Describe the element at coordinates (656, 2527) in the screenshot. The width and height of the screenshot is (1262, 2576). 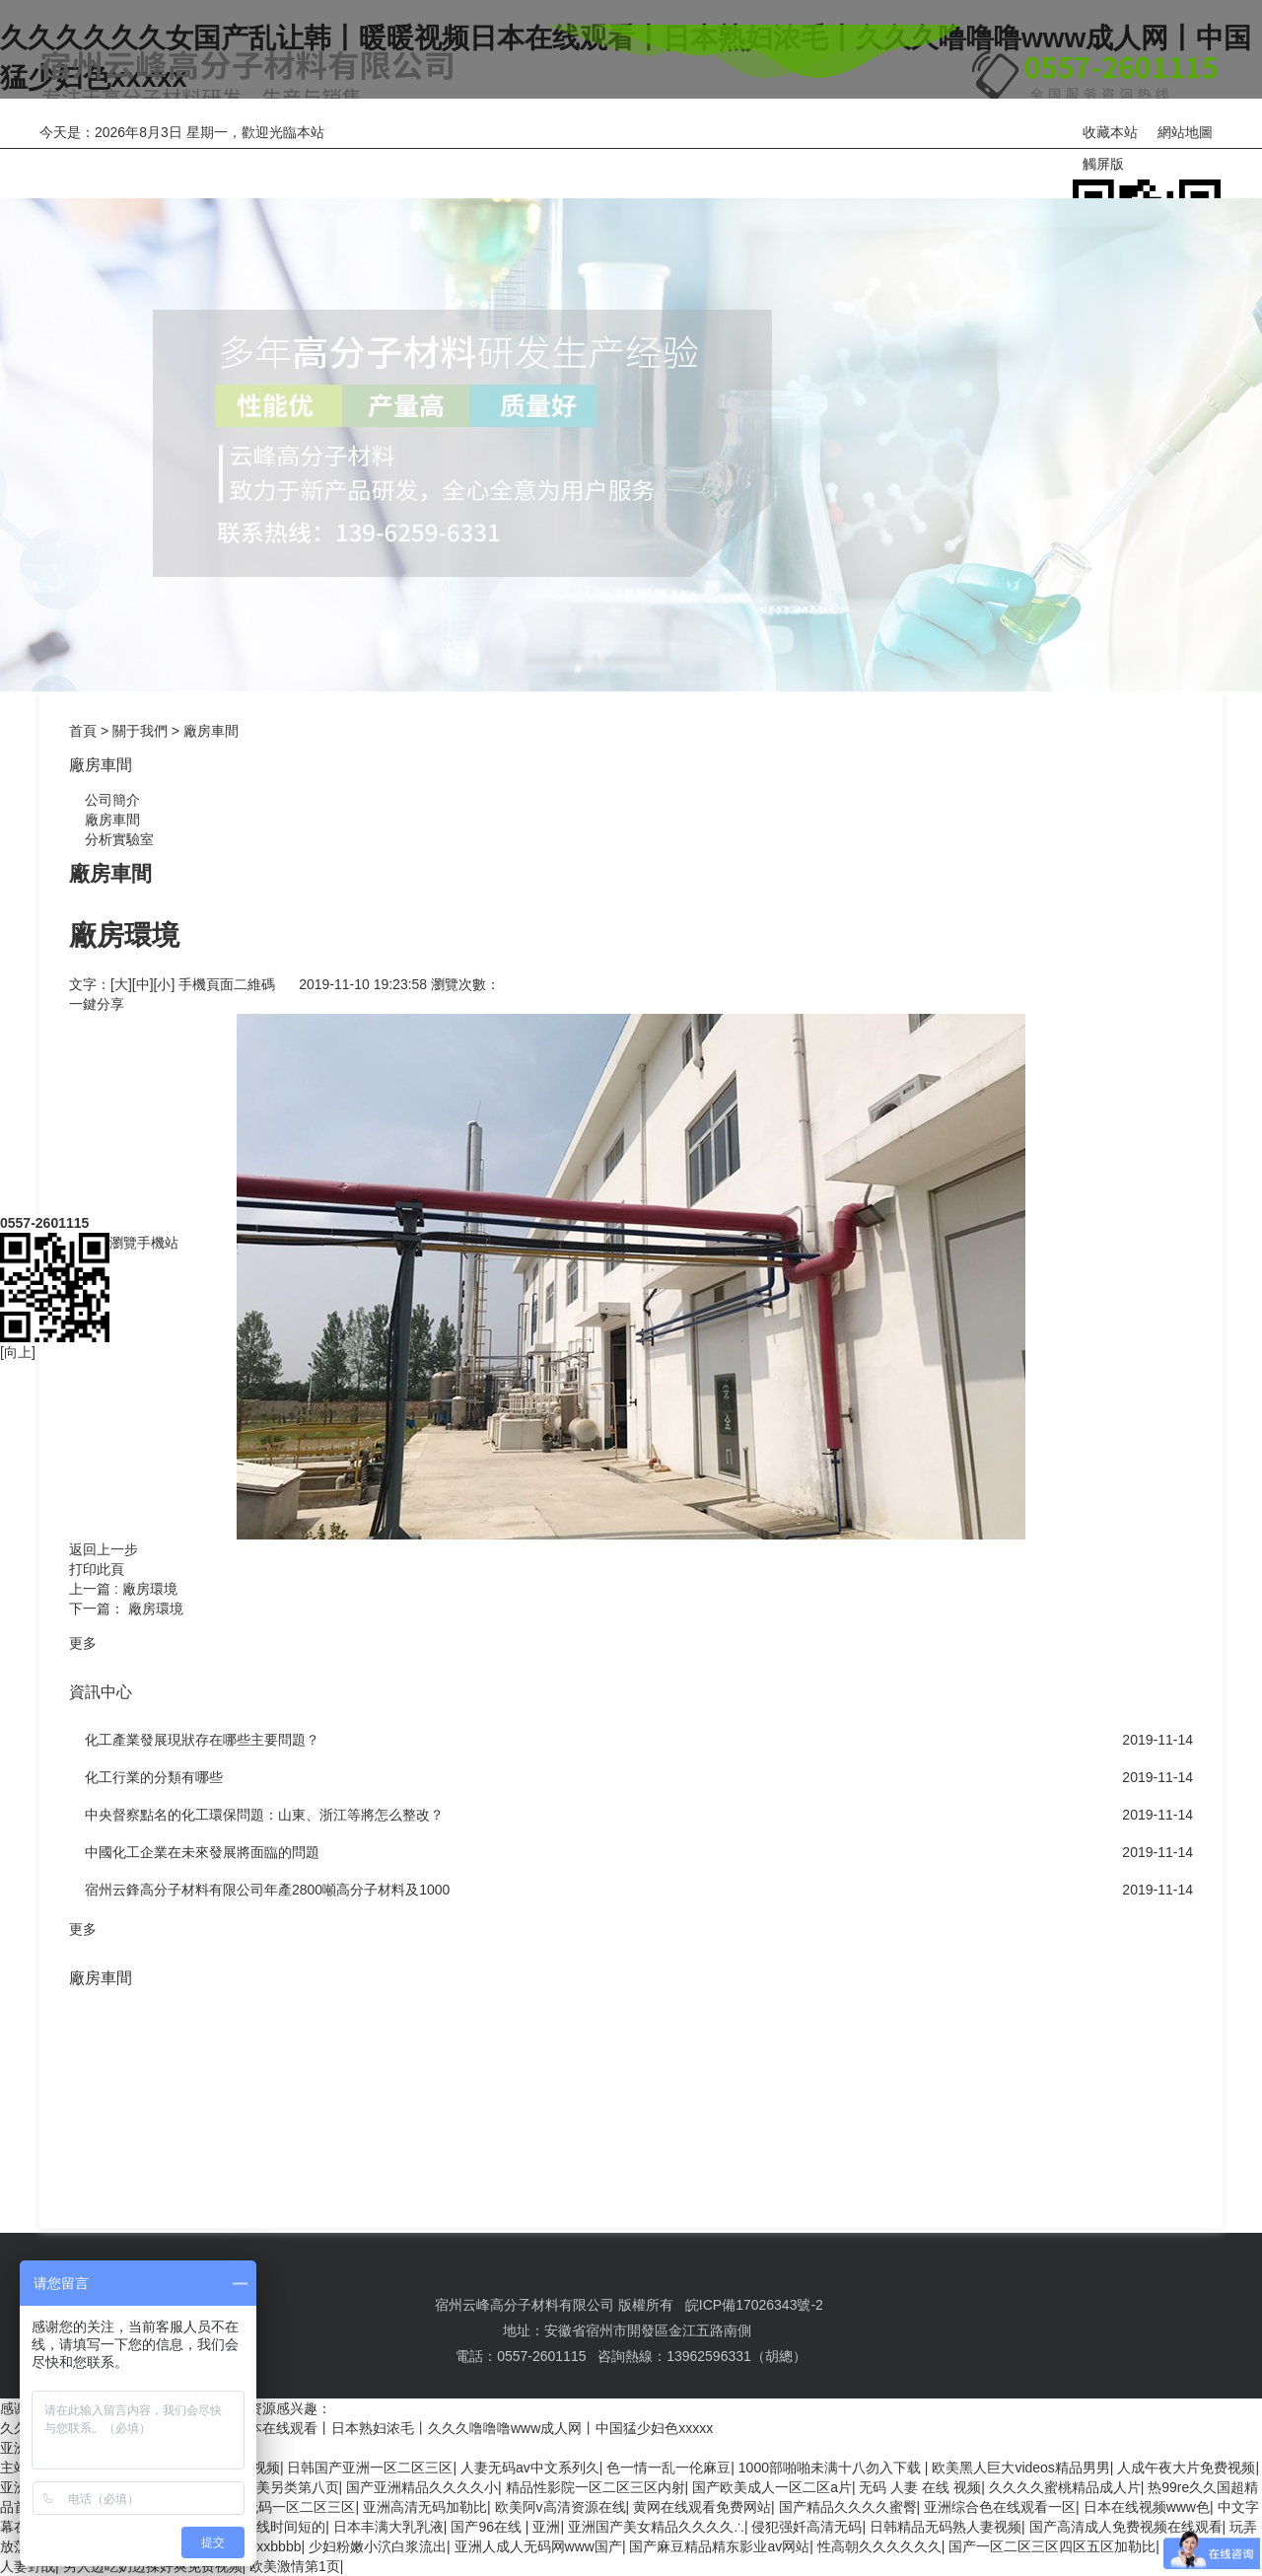
I see `亚洲国产美女精品久久久久∴` at that location.